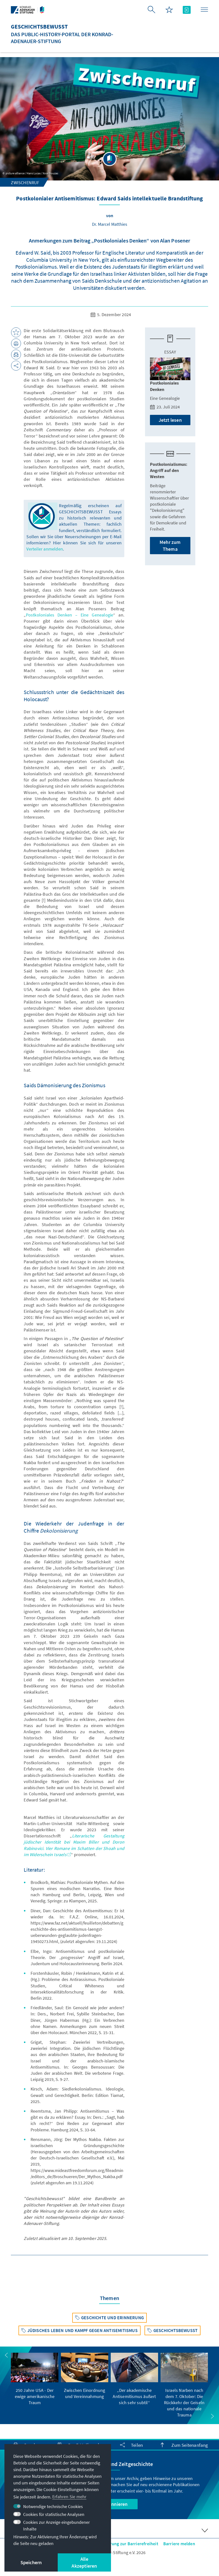 This screenshot has height=2576, width=219. Describe the element at coordinates (170, 545) in the screenshot. I see `Mehr zum Thema` at that location.